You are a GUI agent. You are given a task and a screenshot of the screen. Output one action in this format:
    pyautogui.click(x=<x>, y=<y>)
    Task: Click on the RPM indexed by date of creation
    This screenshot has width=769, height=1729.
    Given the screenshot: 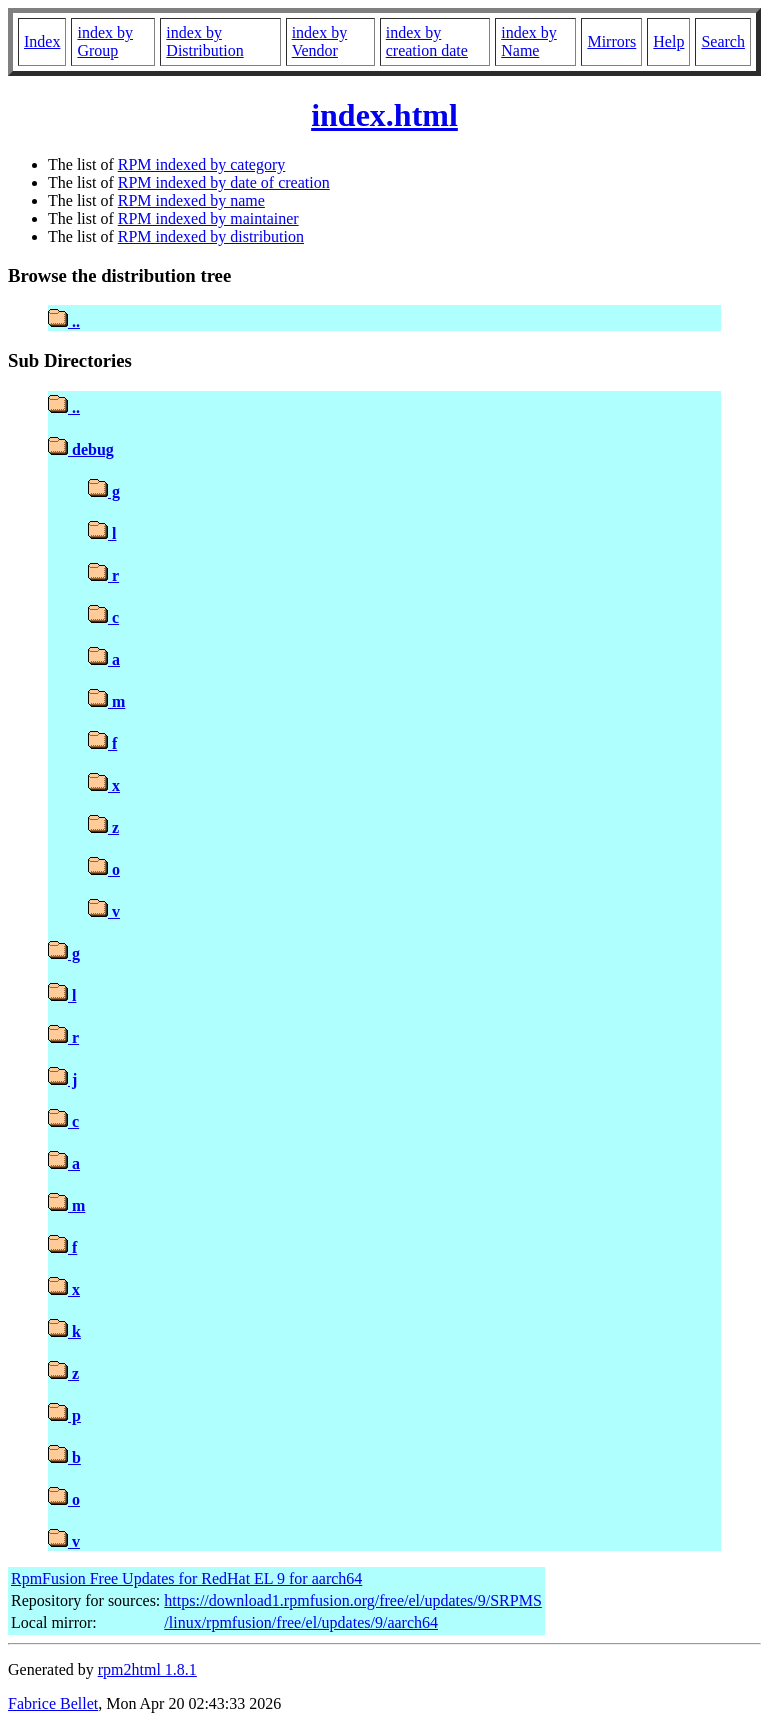 What is the action you would take?
    pyautogui.click(x=224, y=182)
    